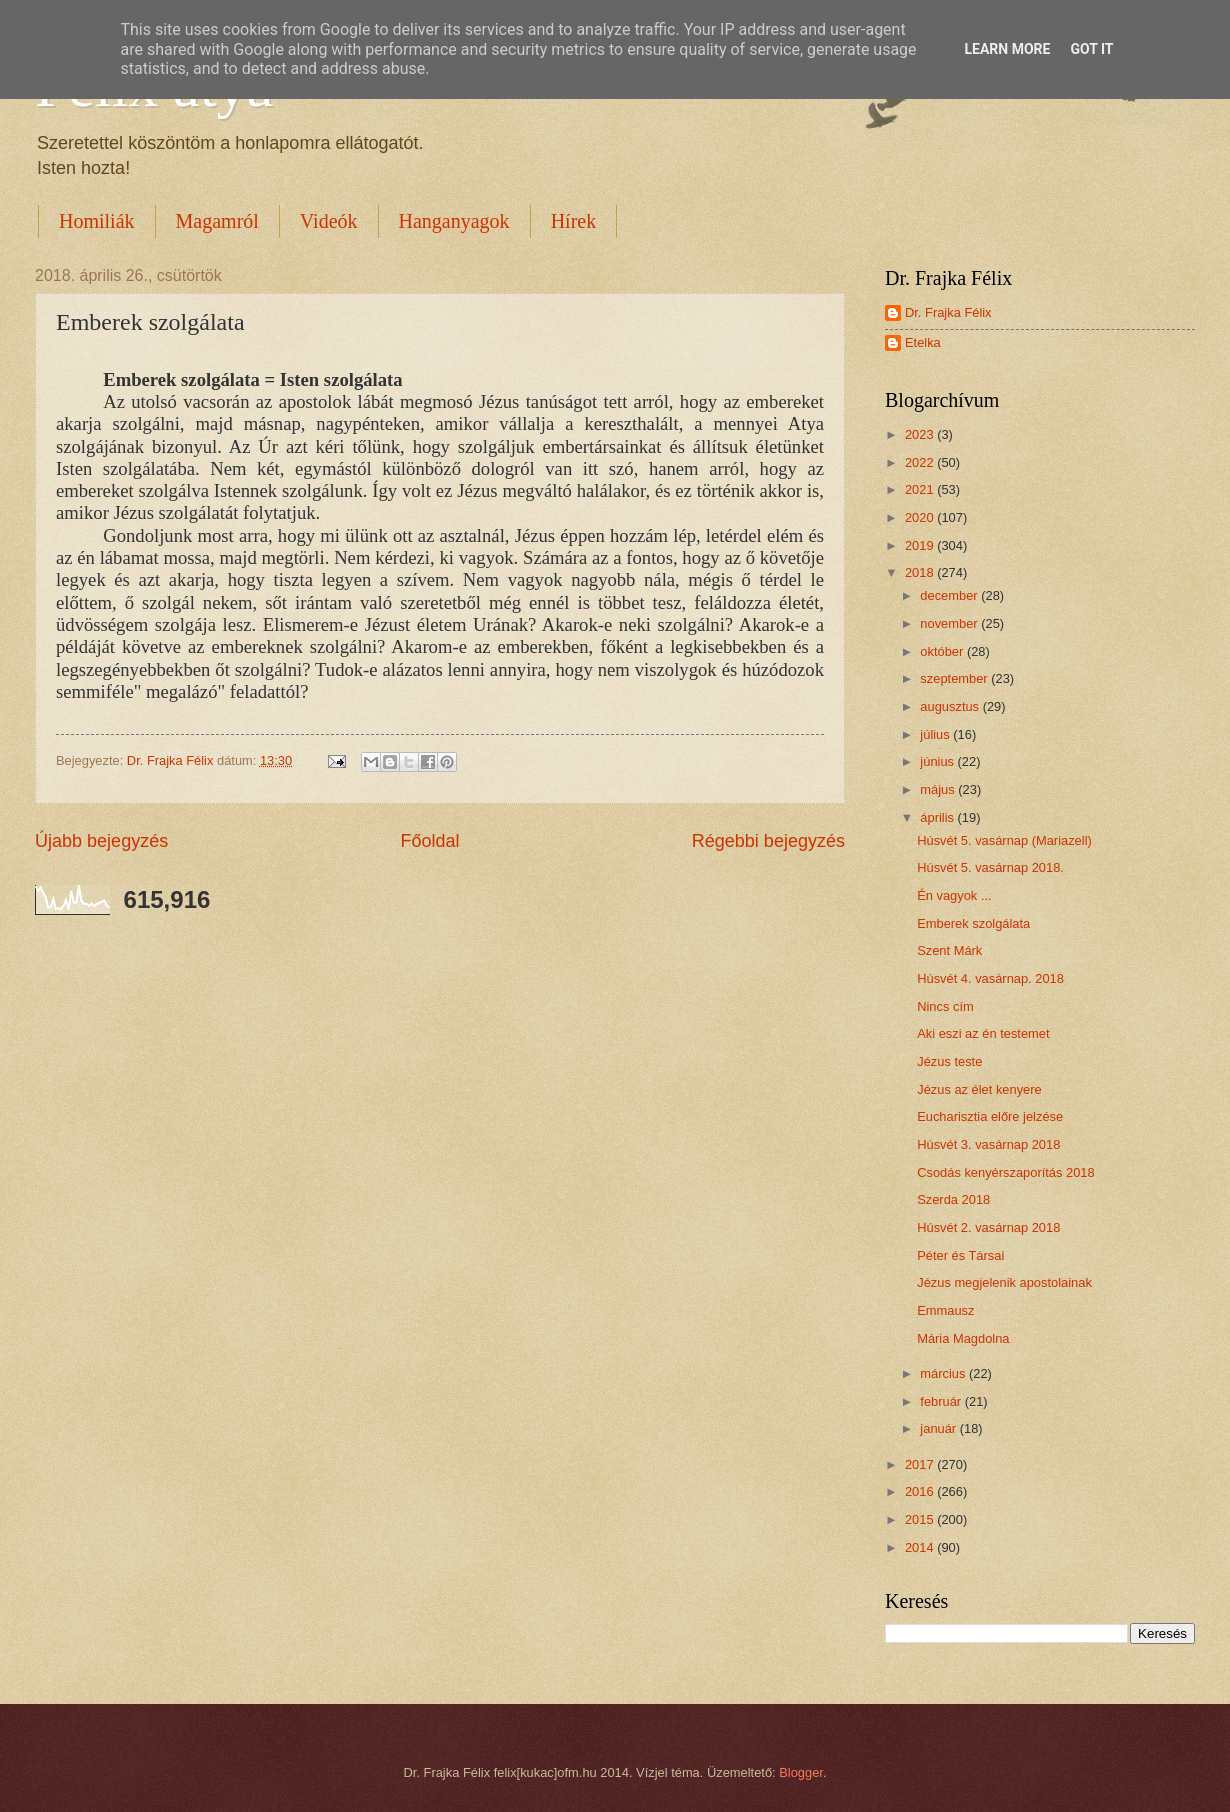 The image size is (1230, 1812). What do you see at coordinates (936, 734) in the screenshot?
I see `július` at bounding box center [936, 734].